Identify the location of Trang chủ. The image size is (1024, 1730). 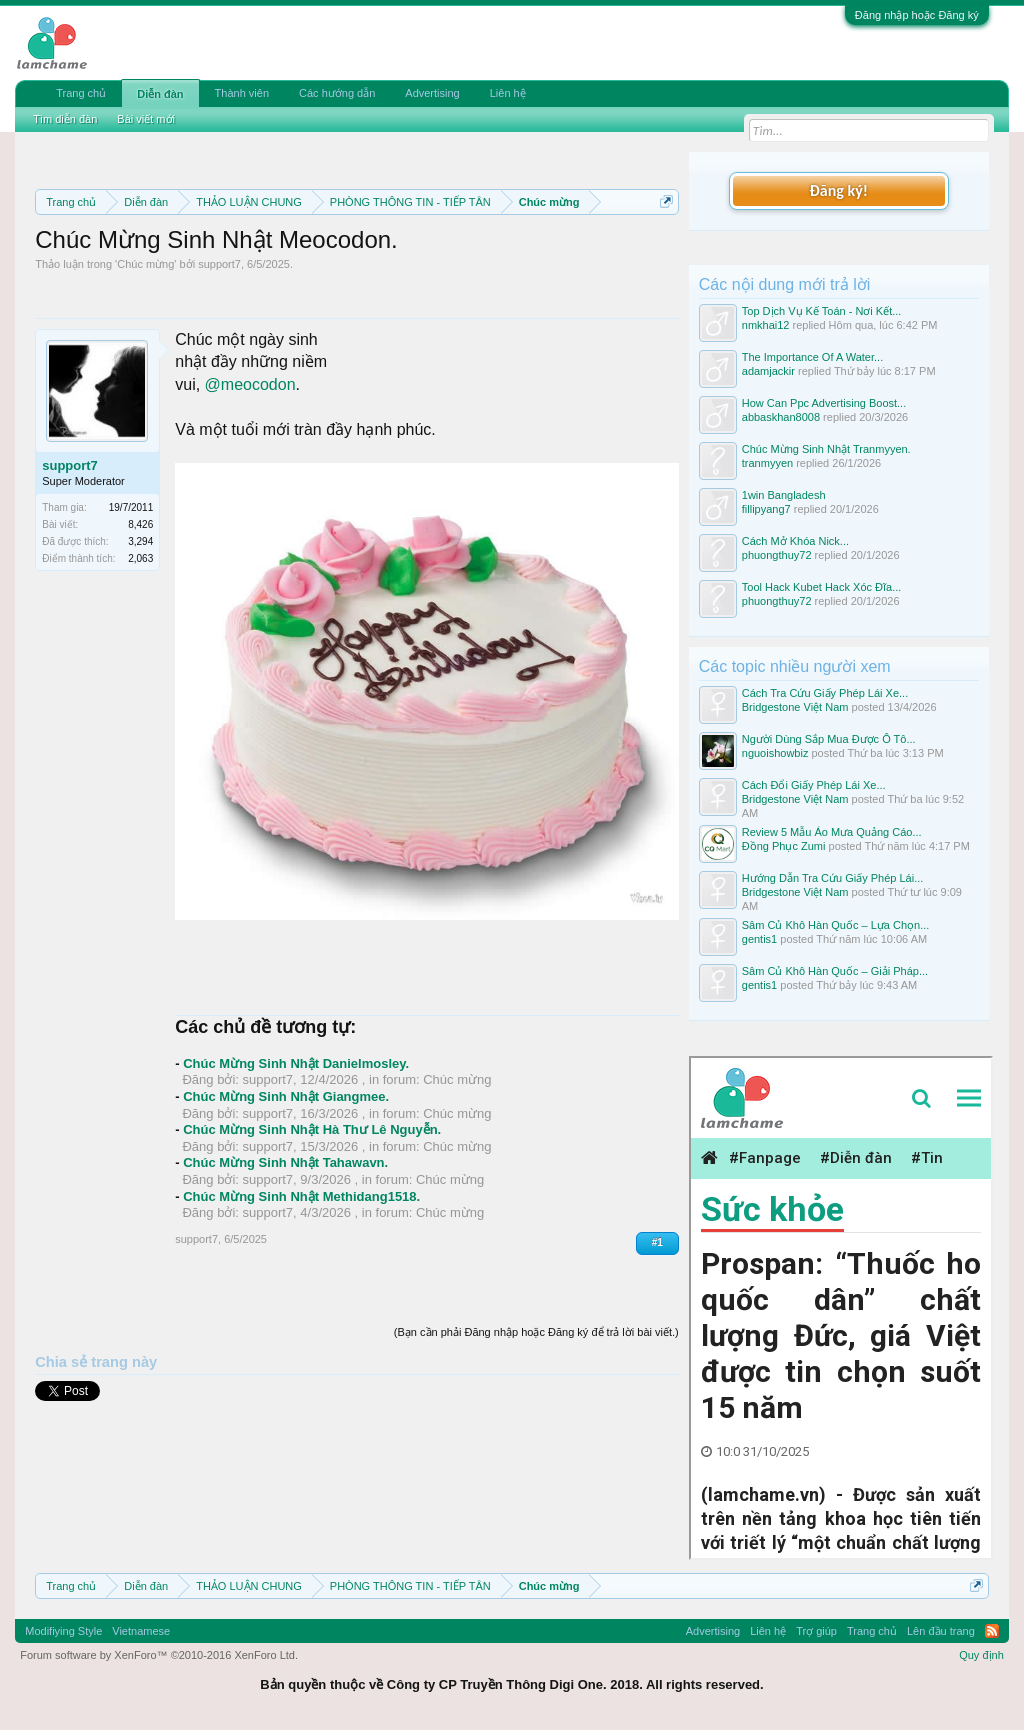
(81, 93).